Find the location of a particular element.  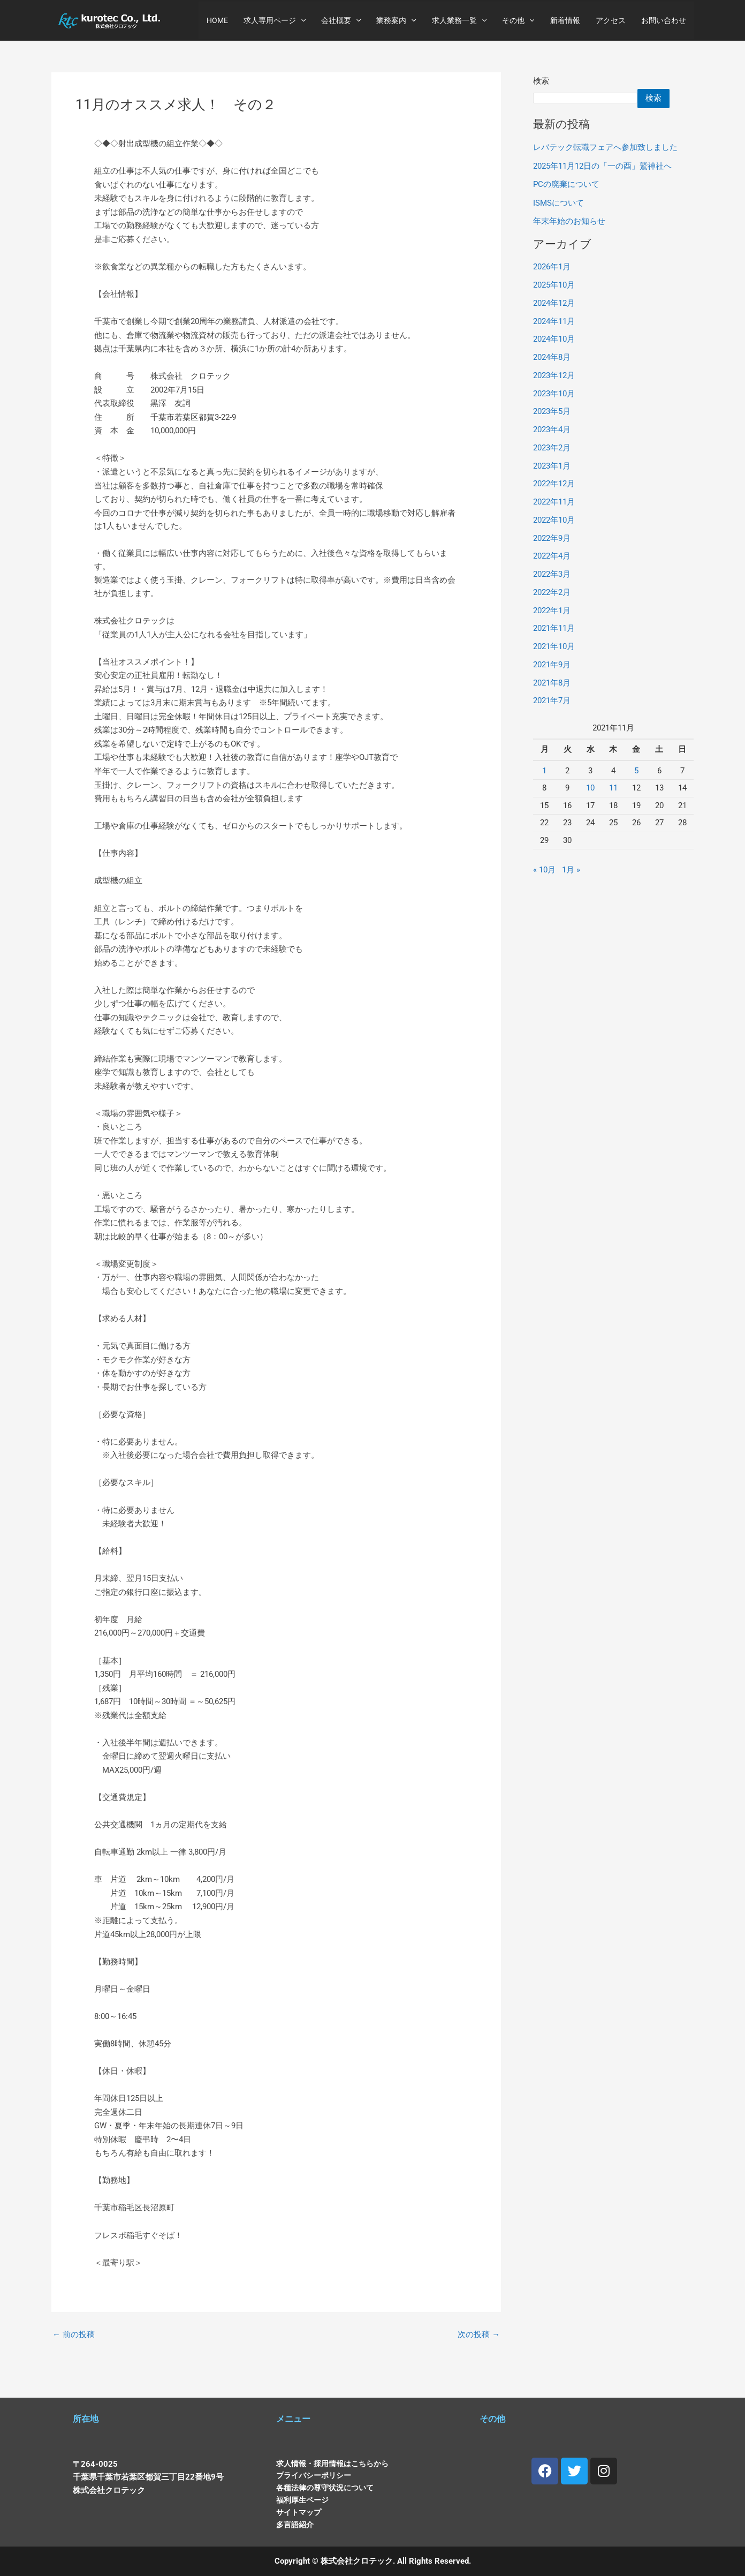

次の投稿 is located at coordinates (479, 2352).